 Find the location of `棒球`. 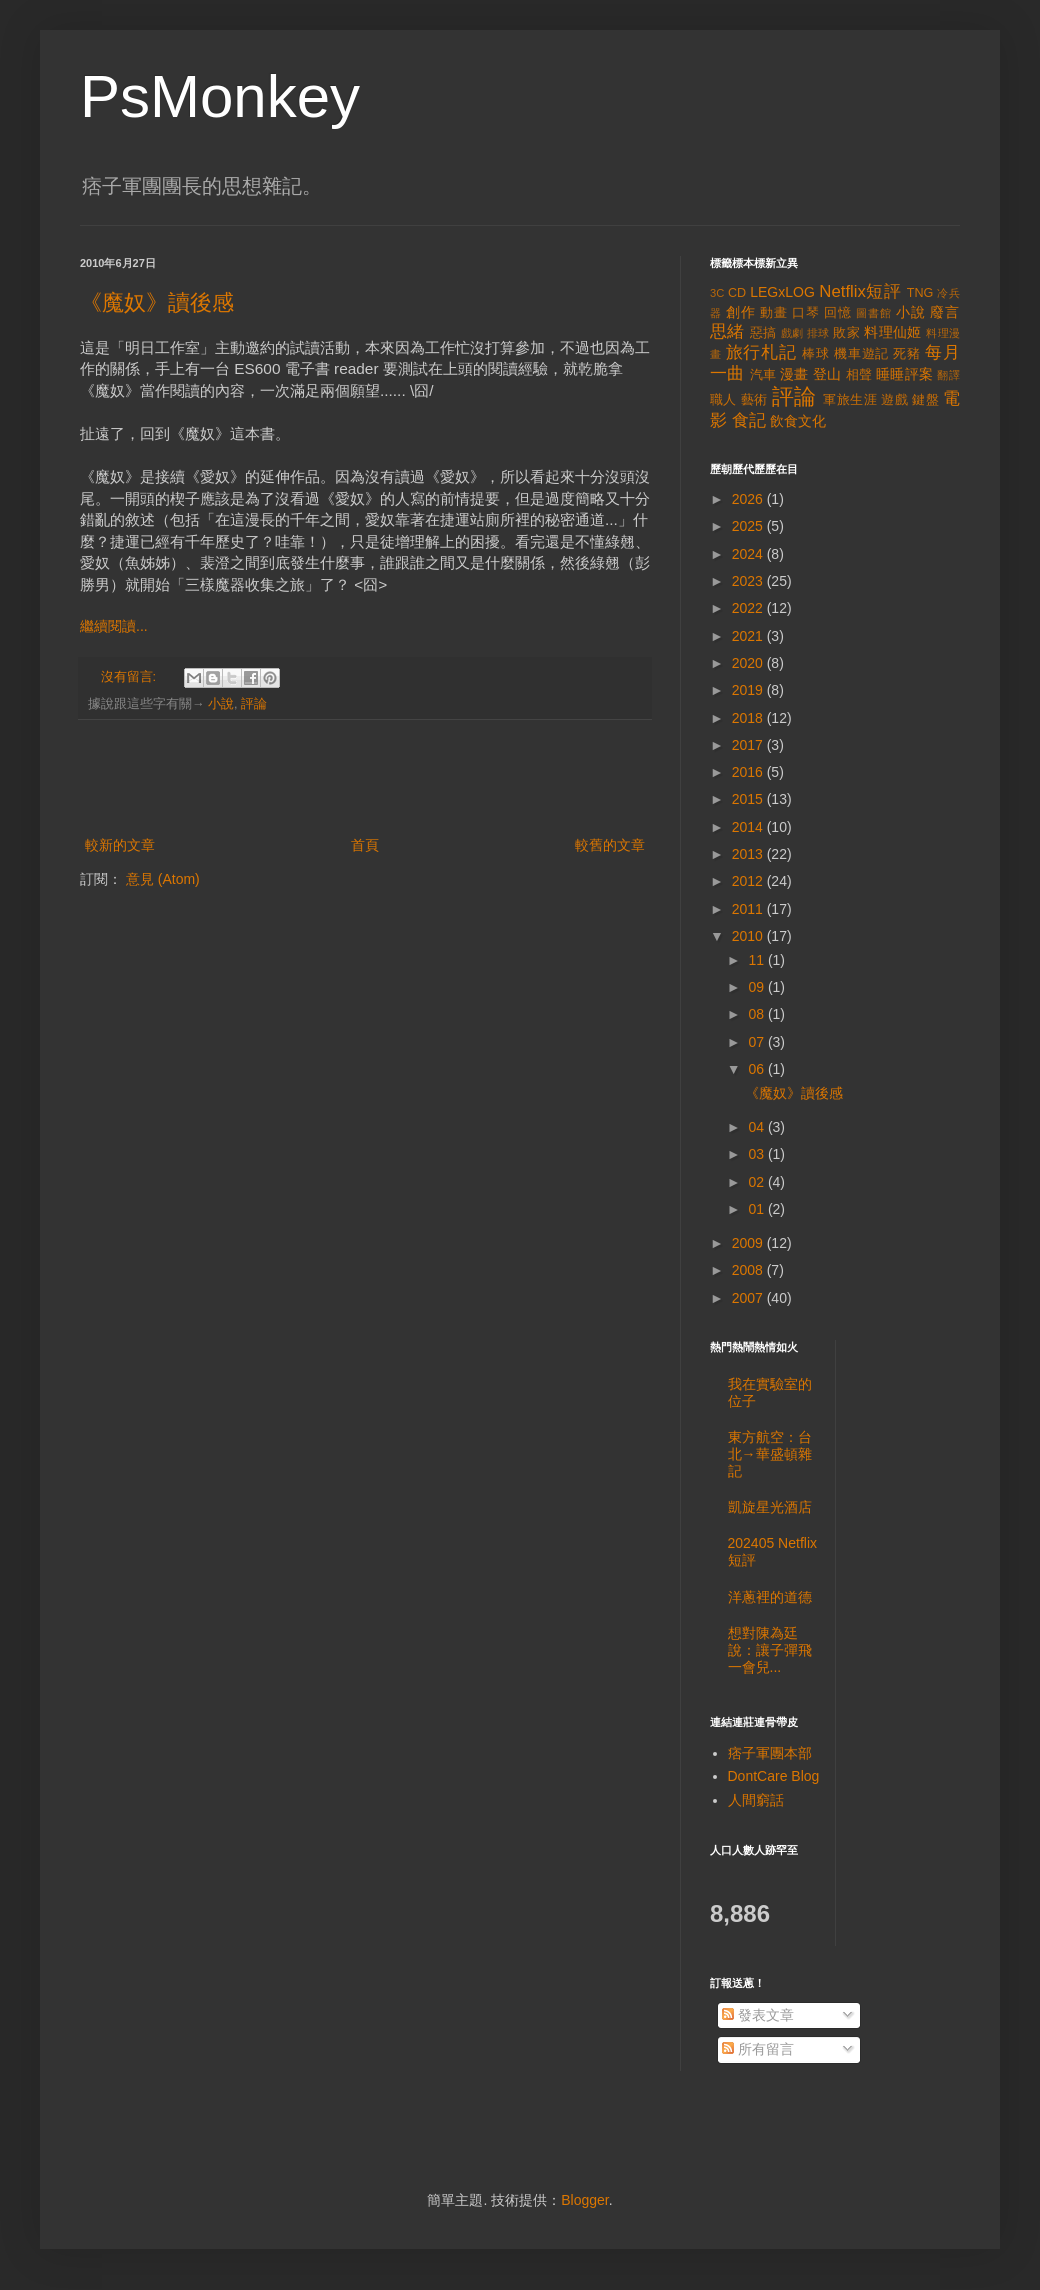

棒球 is located at coordinates (816, 354).